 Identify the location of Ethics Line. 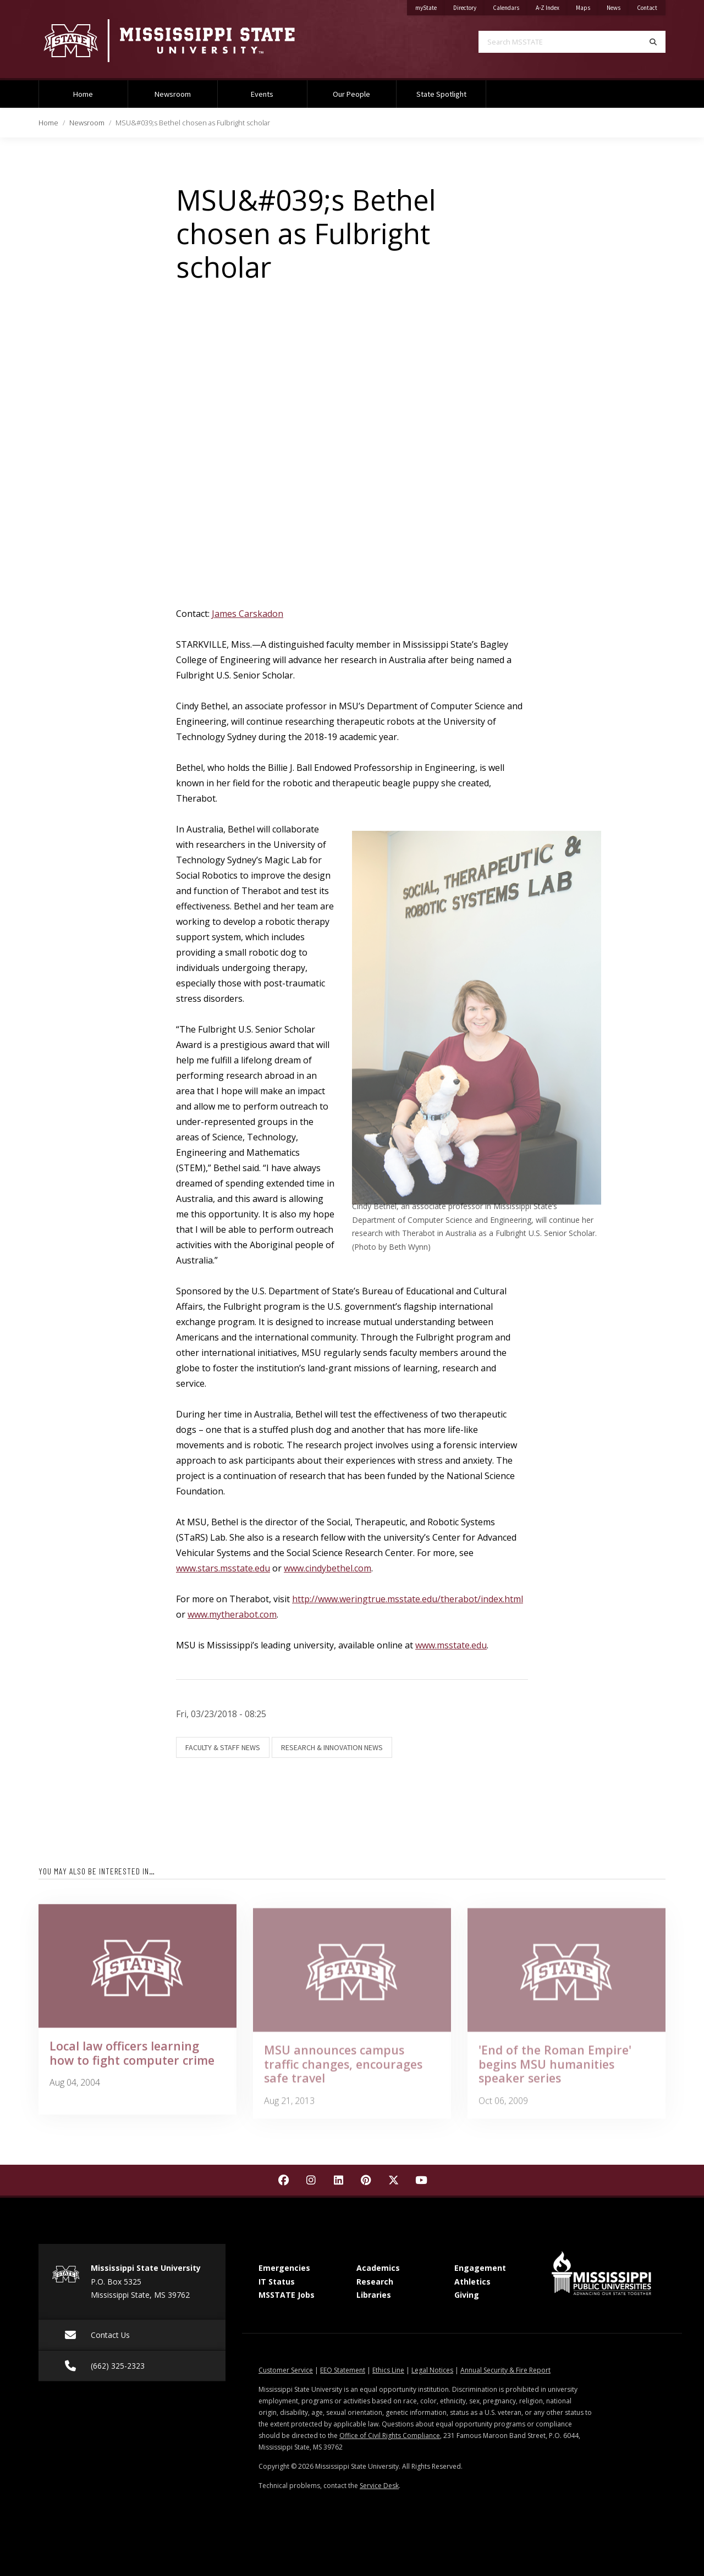
(388, 2370).